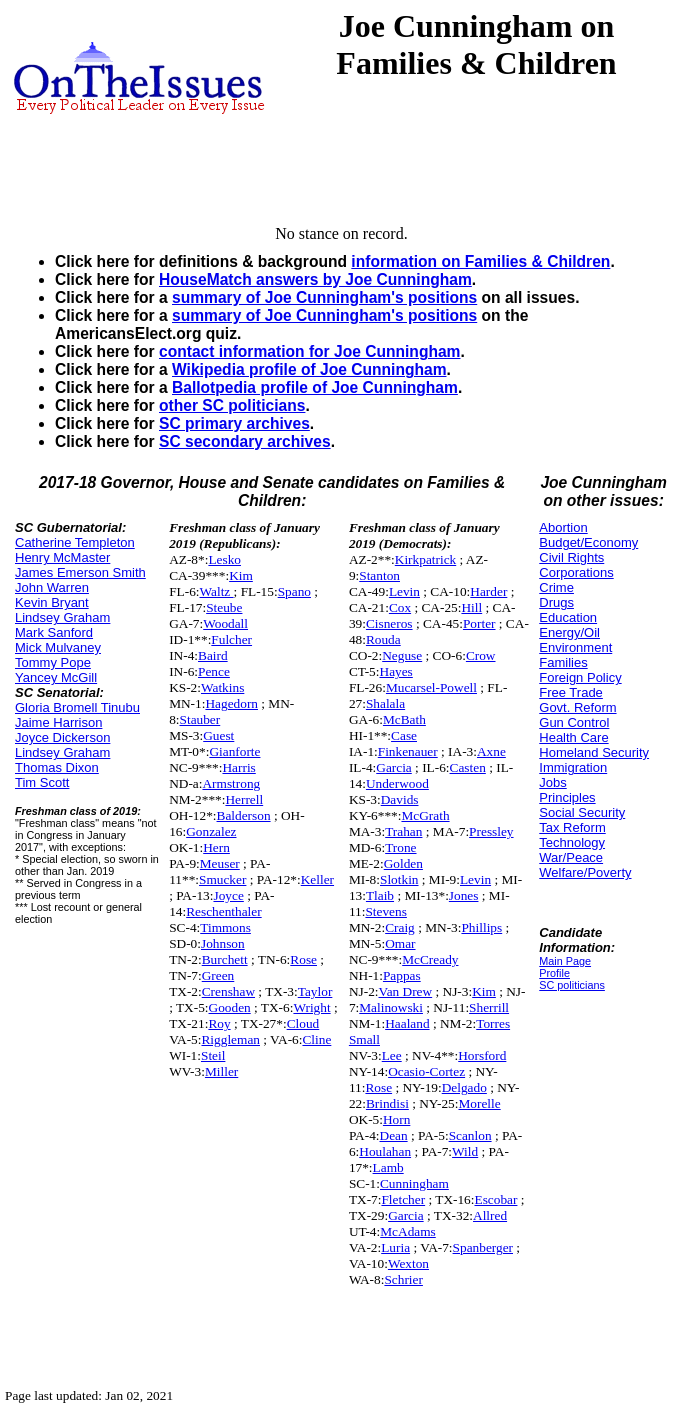 This screenshot has width=683, height=1409. I want to click on Mick Mulvaney, so click(58, 647).